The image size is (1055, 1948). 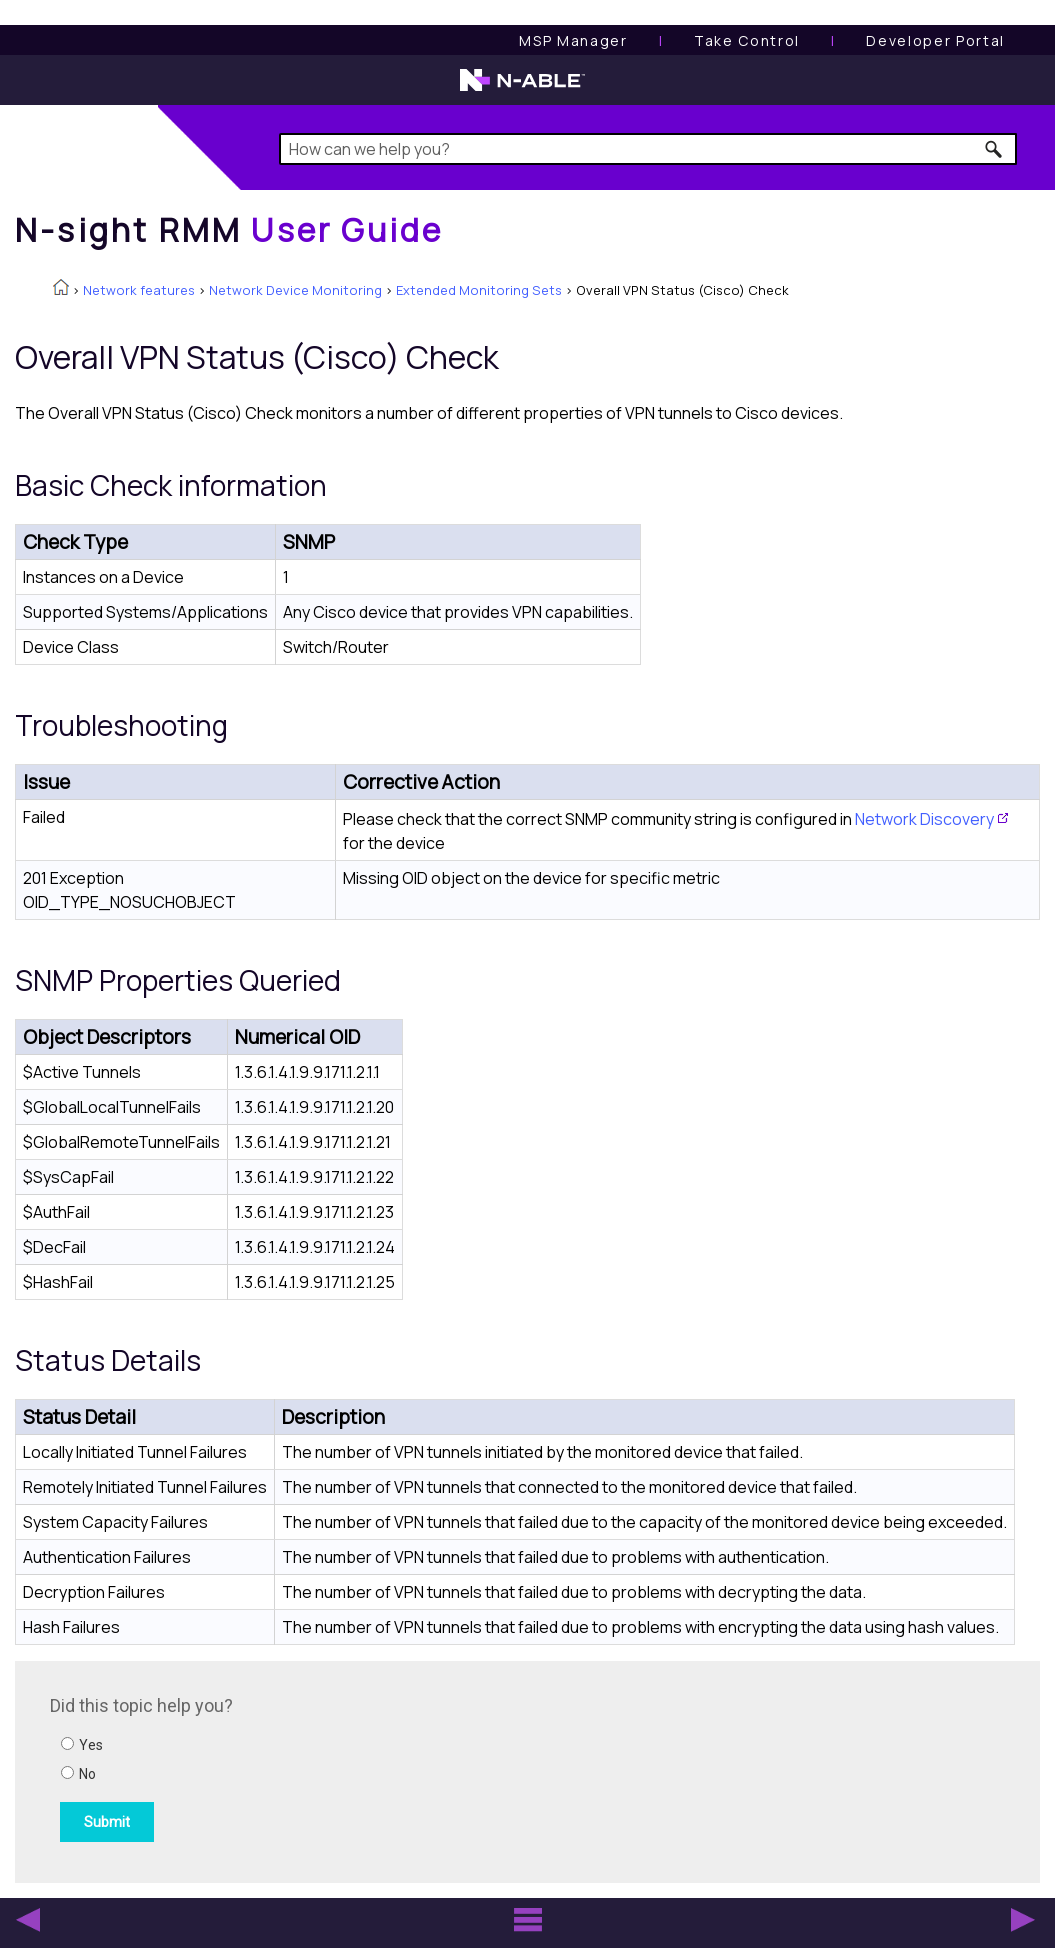 I want to click on Developer Portal [Visit Developer Portal], so click(x=935, y=40).